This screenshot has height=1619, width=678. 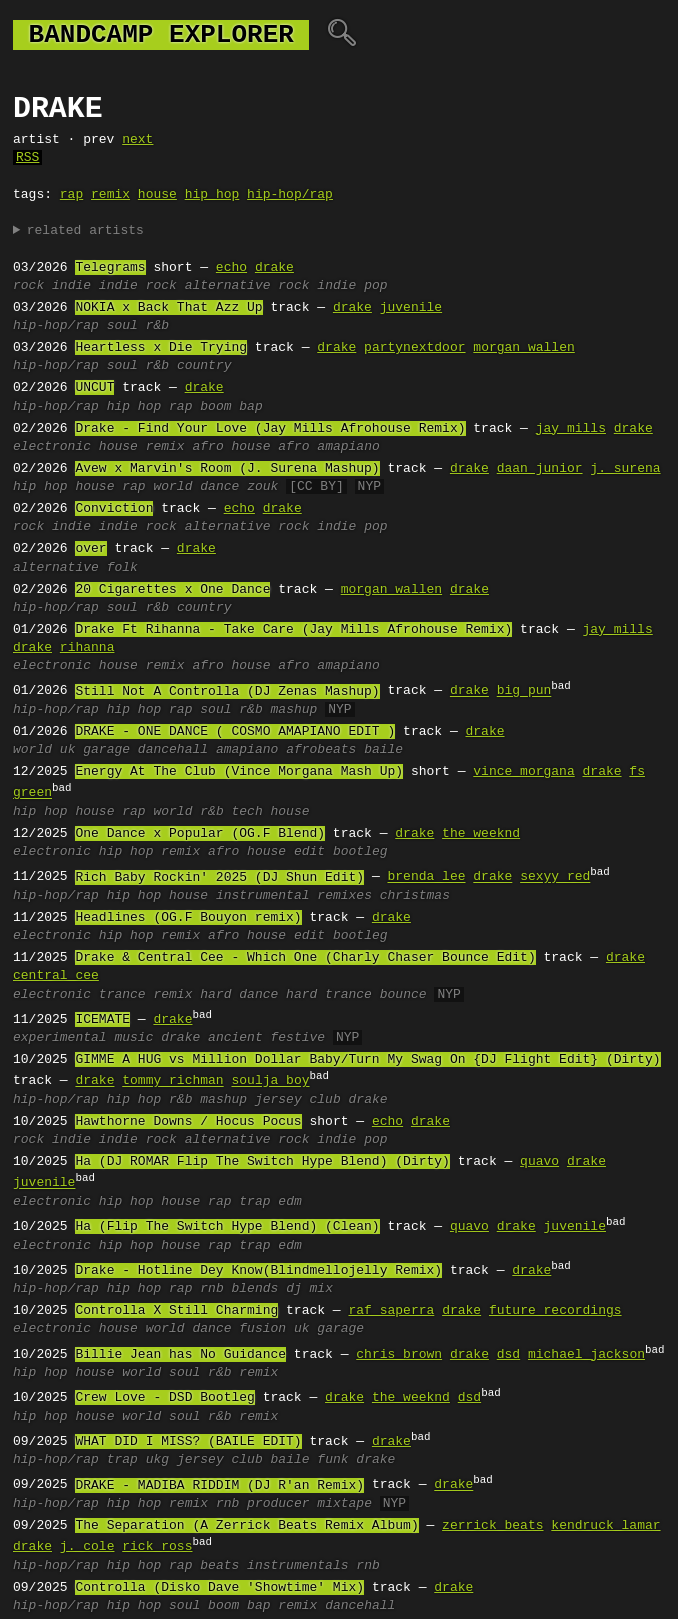 I want to click on ancient, so click(x=235, y=1038).